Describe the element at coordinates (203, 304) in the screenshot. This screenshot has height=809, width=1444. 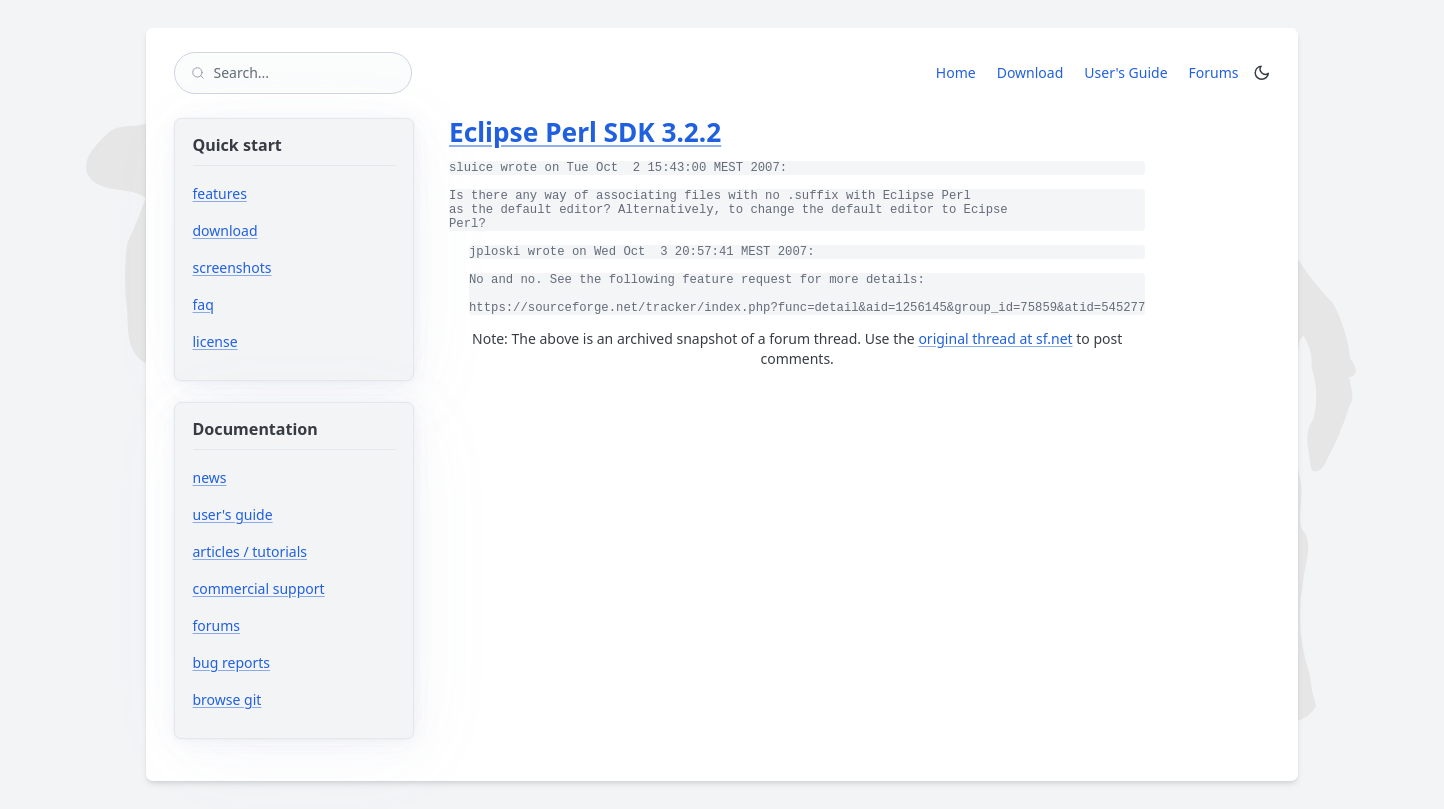
I see `faq` at that location.